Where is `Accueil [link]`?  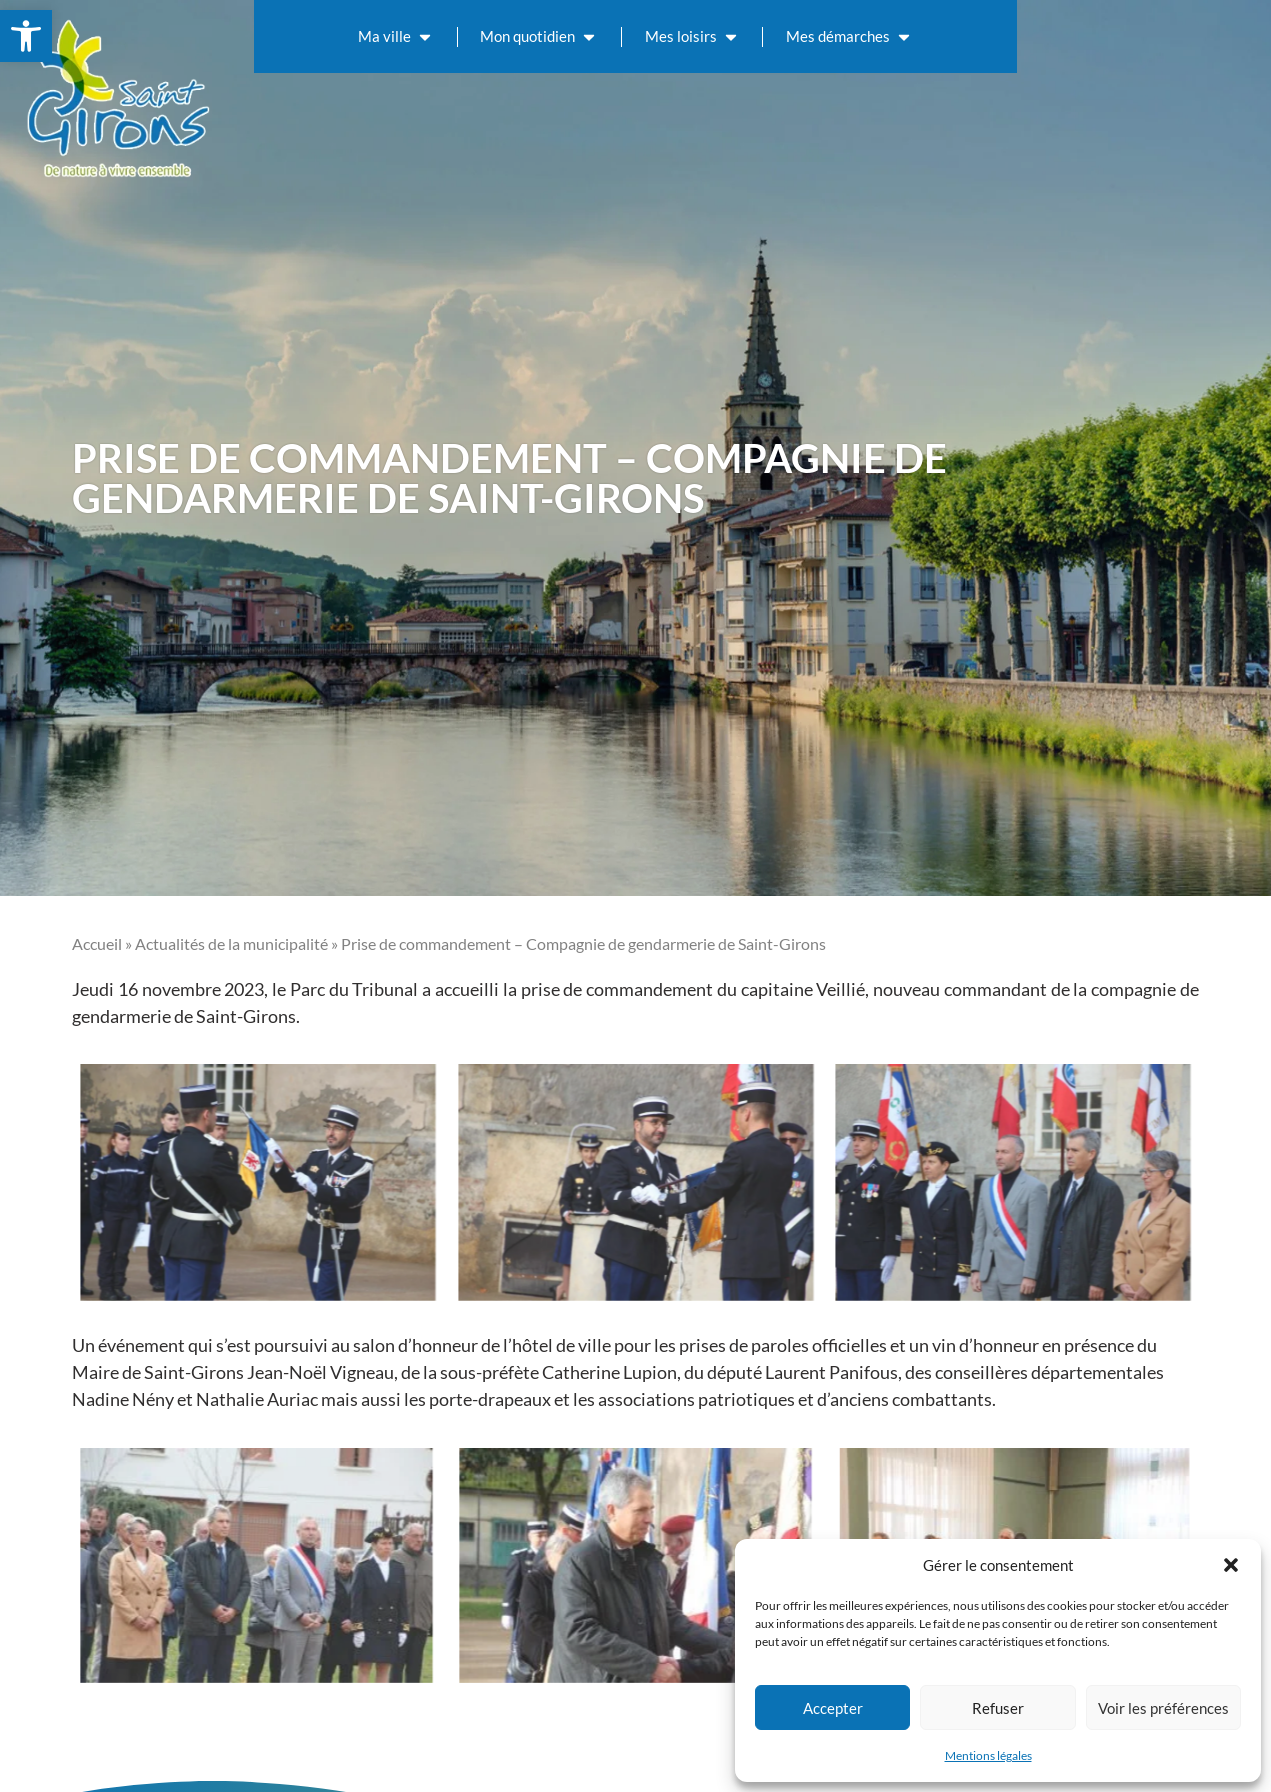 Accueil [link] is located at coordinates (97, 943).